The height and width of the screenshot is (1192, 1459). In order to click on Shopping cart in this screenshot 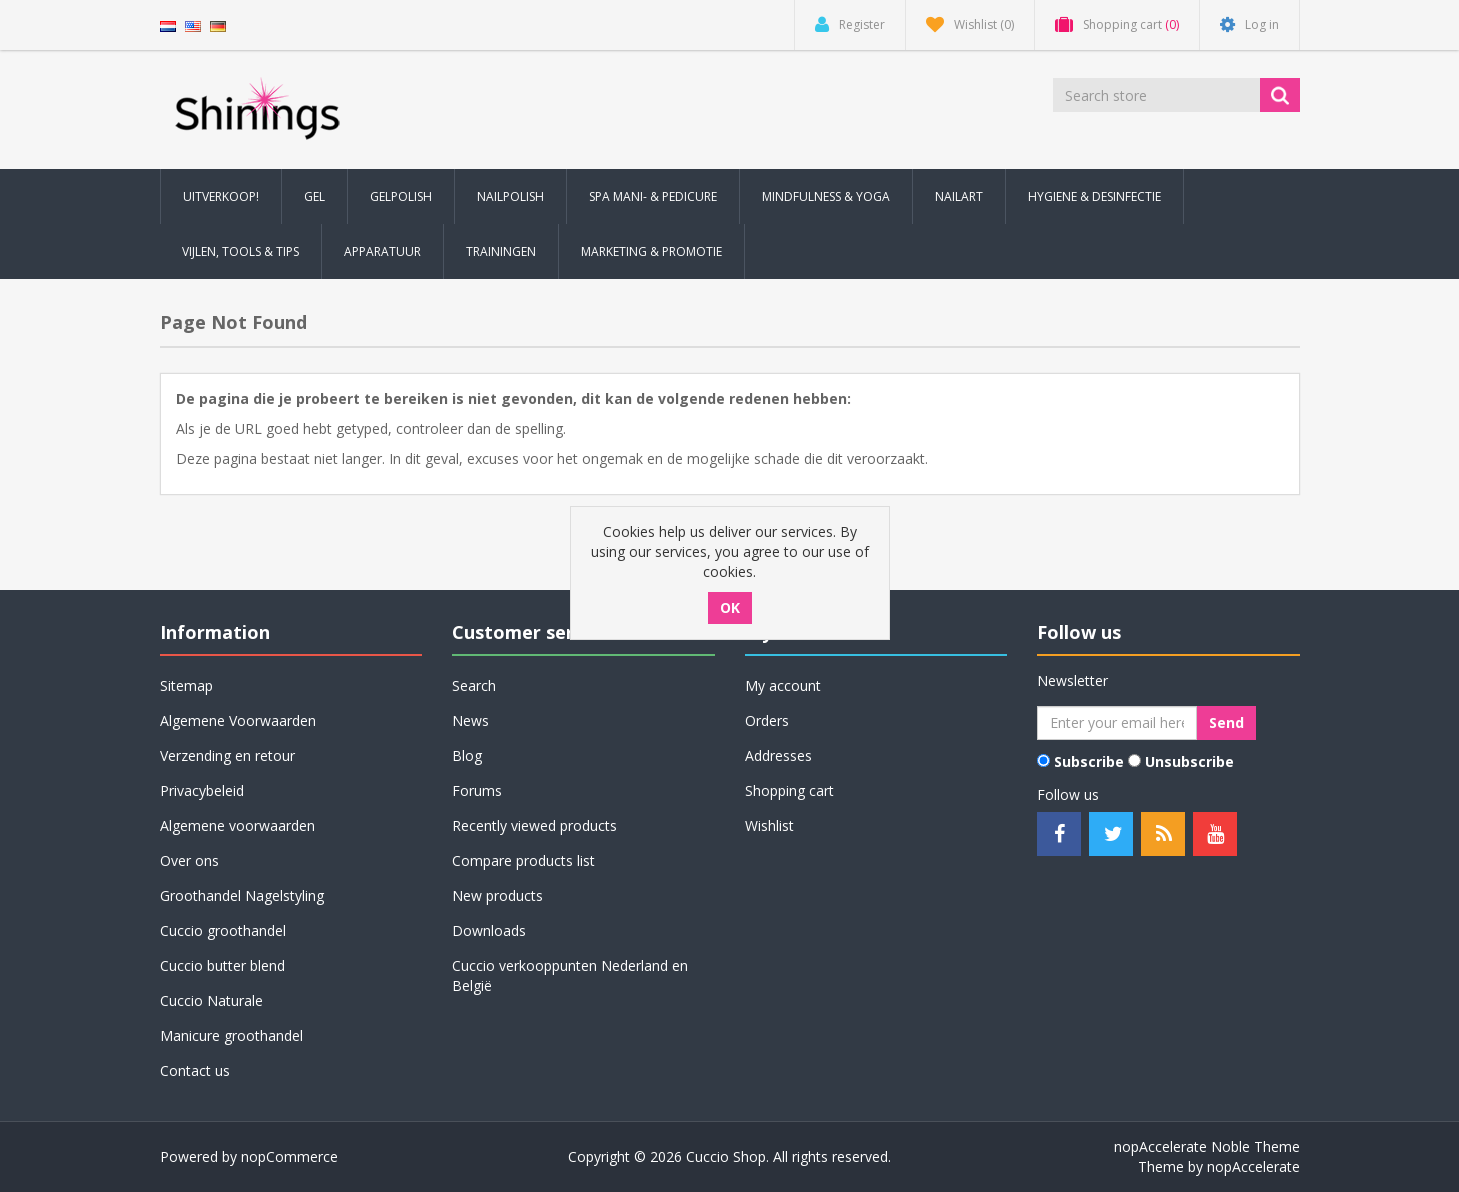, I will do `click(789, 790)`.